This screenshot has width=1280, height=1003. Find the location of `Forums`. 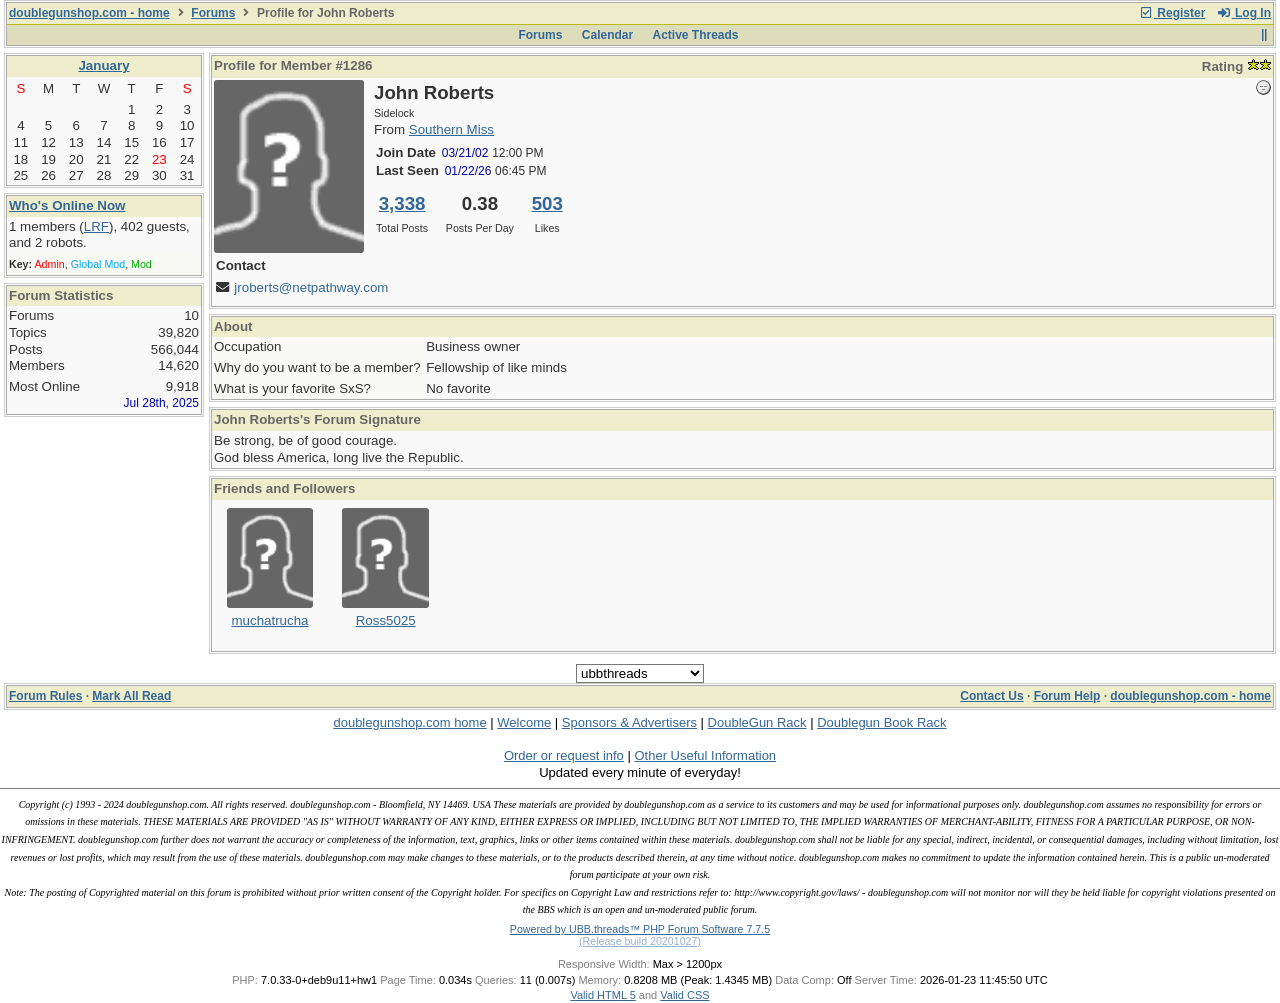

Forums is located at coordinates (213, 13).